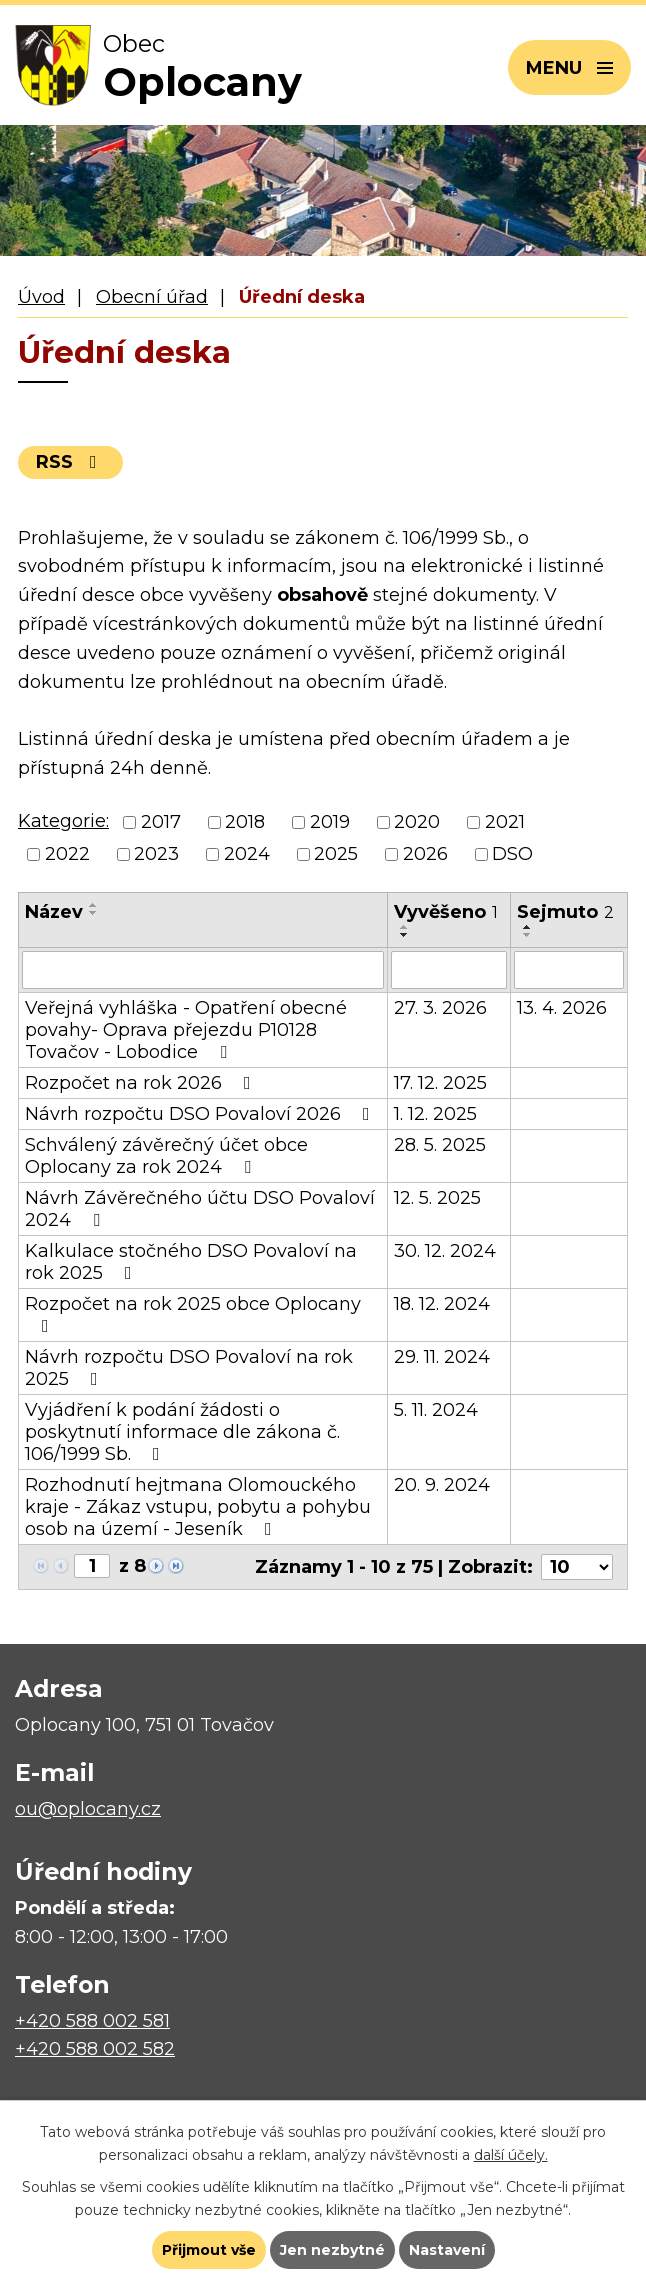 The width and height of the screenshot is (646, 2279). What do you see at coordinates (442, 1304) in the screenshot?
I see `18. 12. 2024` at bounding box center [442, 1304].